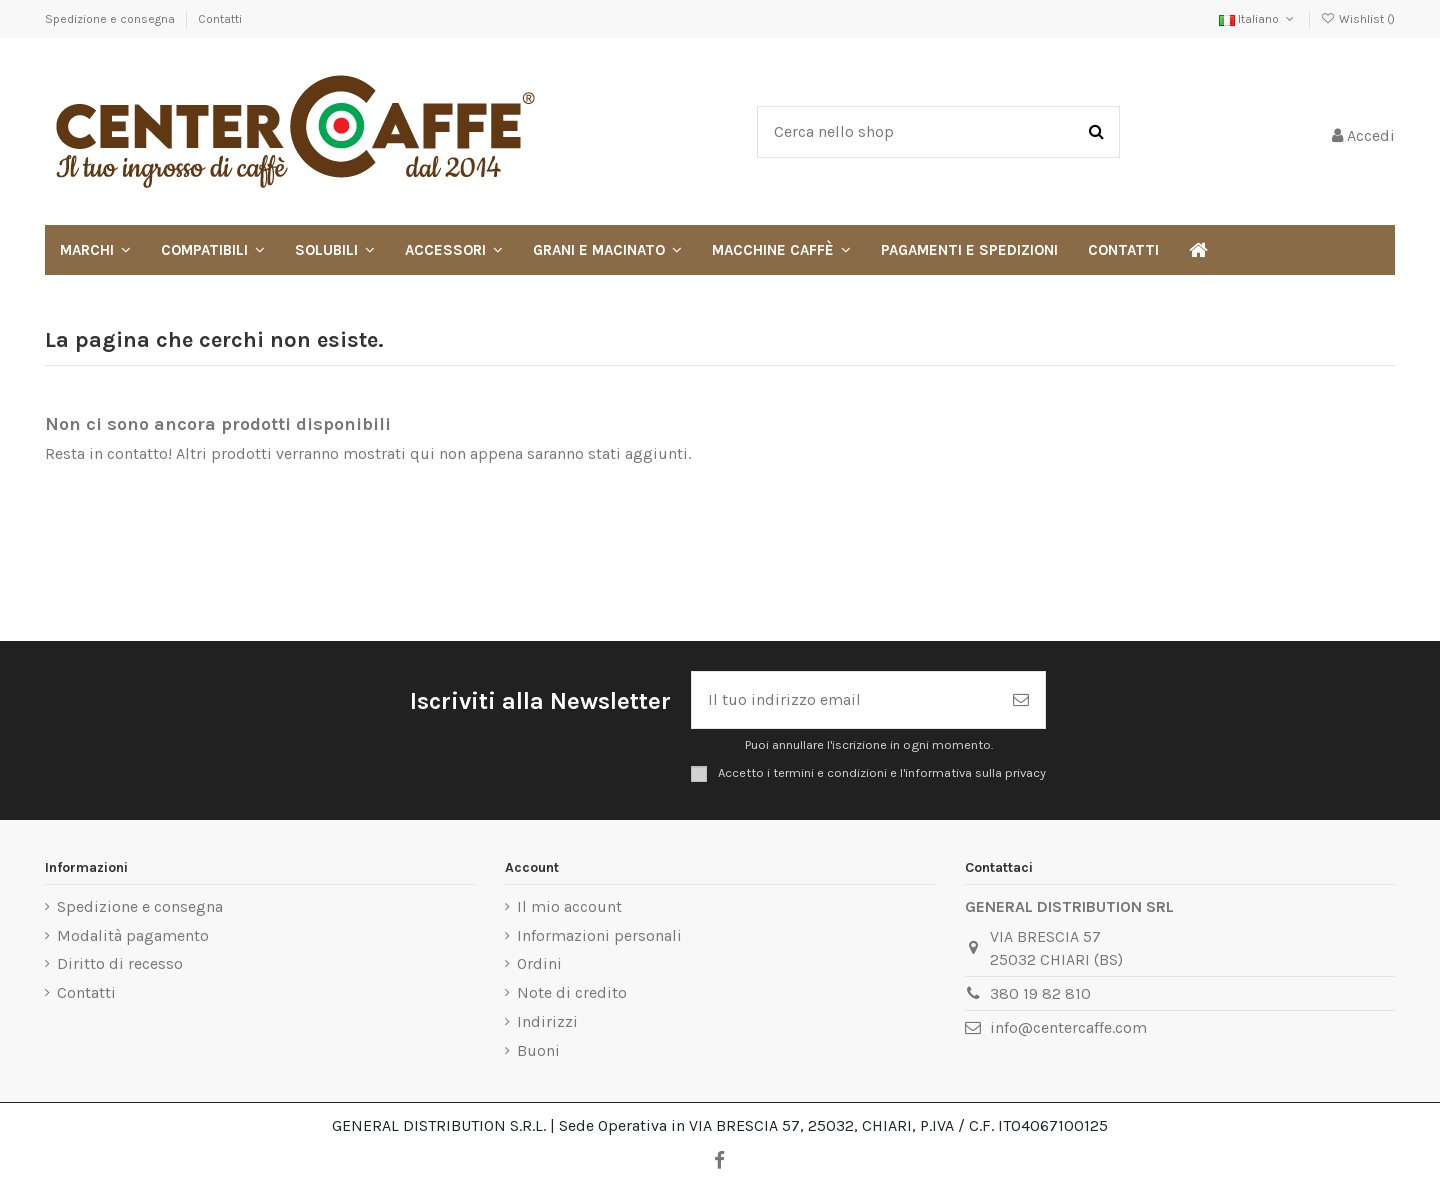 Image resolution: width=1440 pixels, height=1185 pixels. Describe the element at coordinates (599, 935) in the screenshot. I see `Informazioni personali` at that location.